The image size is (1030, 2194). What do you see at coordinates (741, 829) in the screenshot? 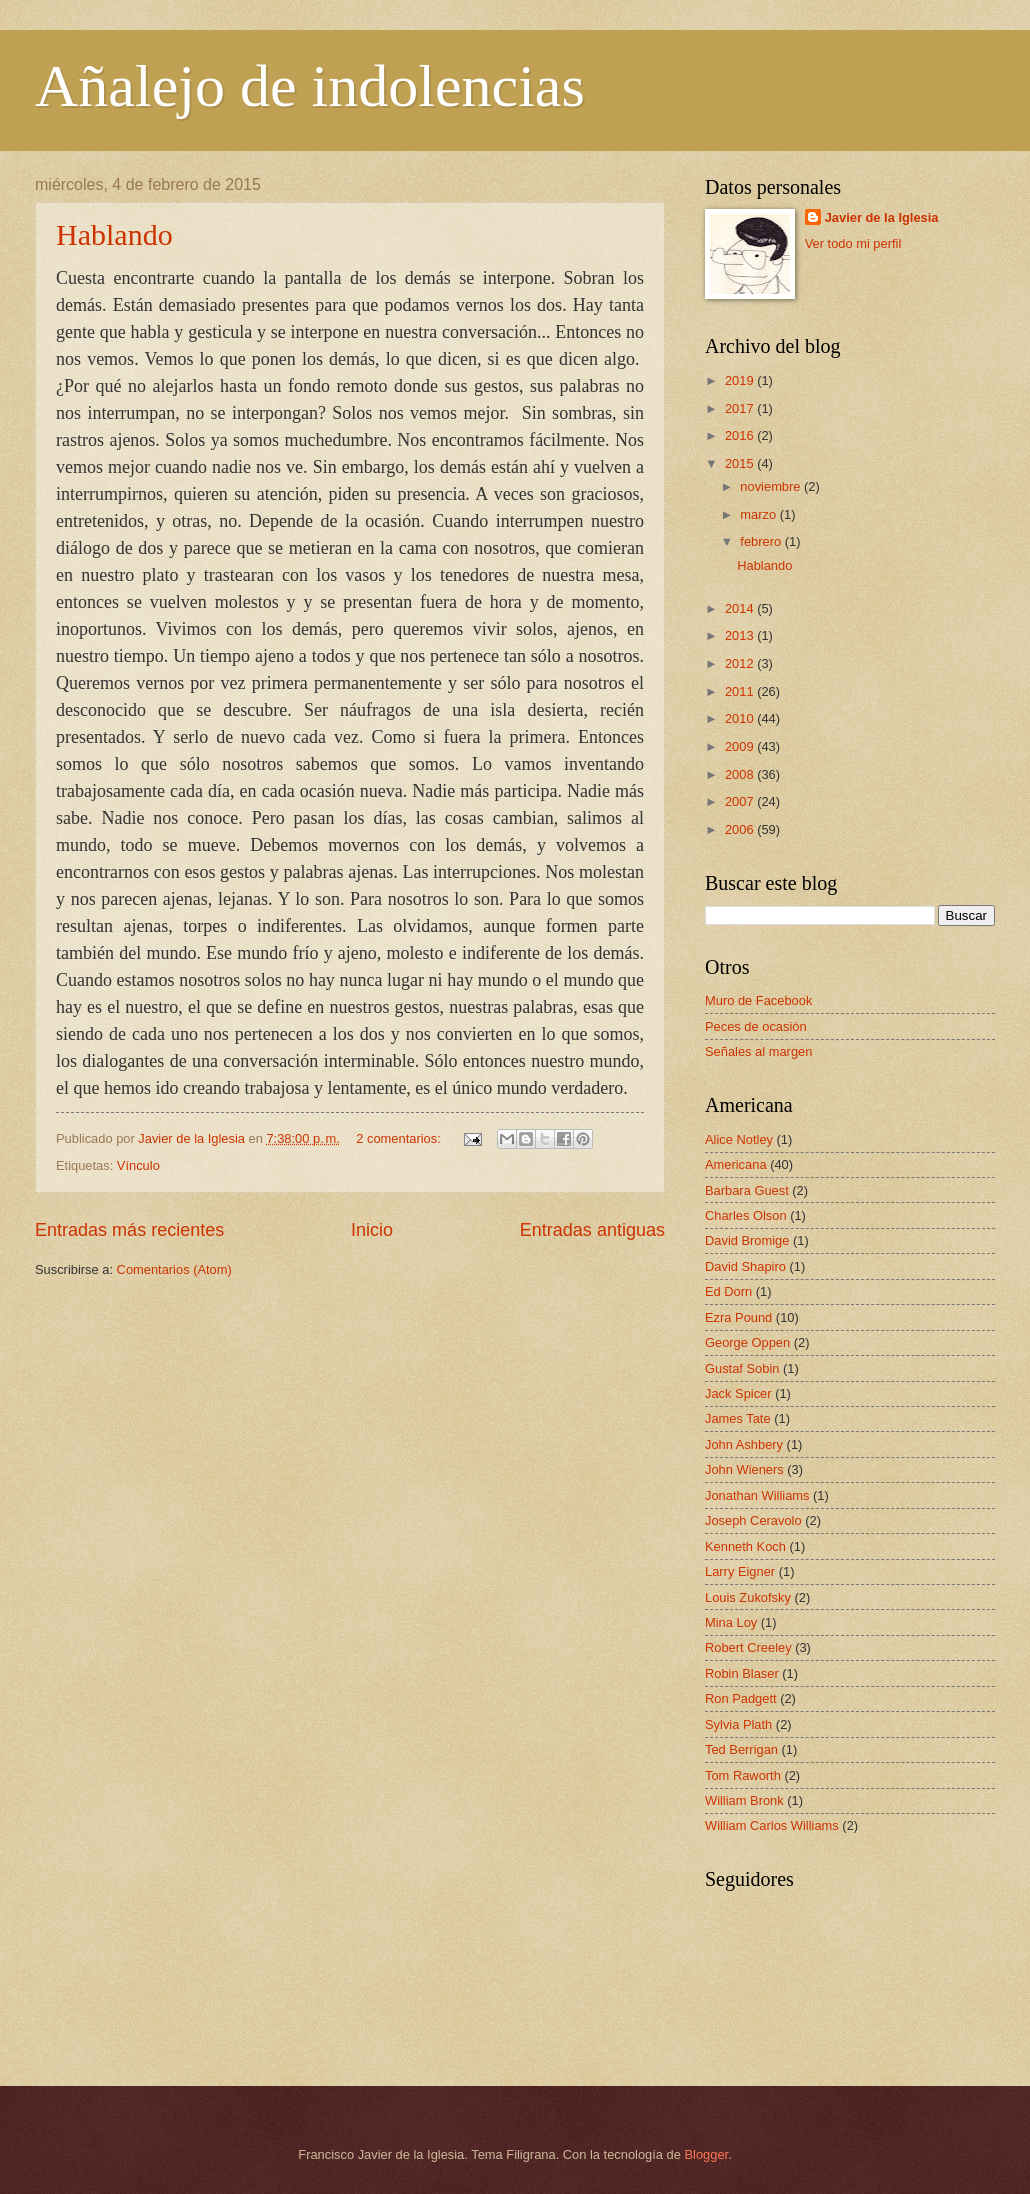
I see `2006` at bounding box center [741, 829].